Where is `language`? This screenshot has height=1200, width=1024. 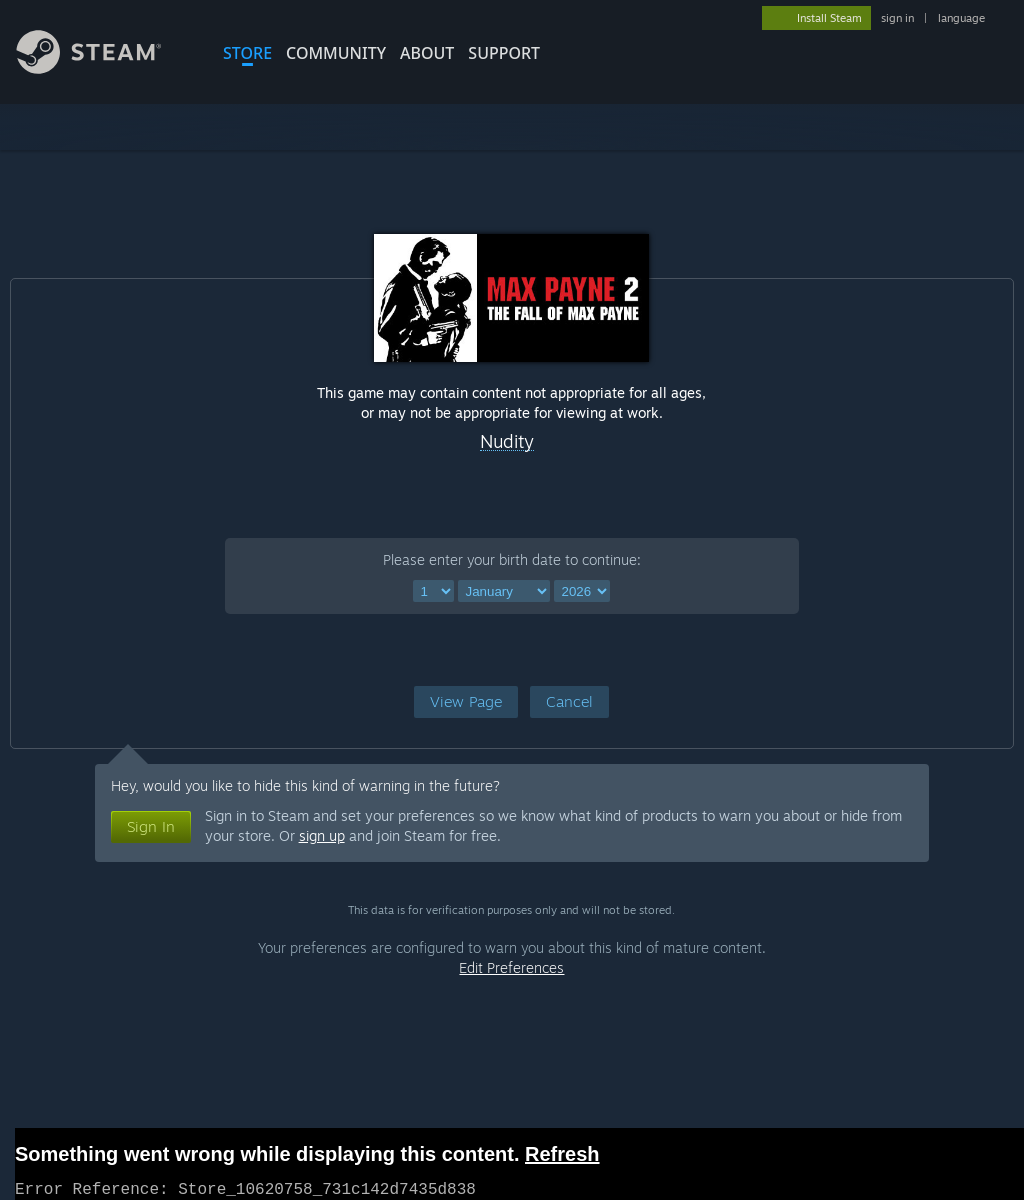 language is located at coordinates (961, 18).